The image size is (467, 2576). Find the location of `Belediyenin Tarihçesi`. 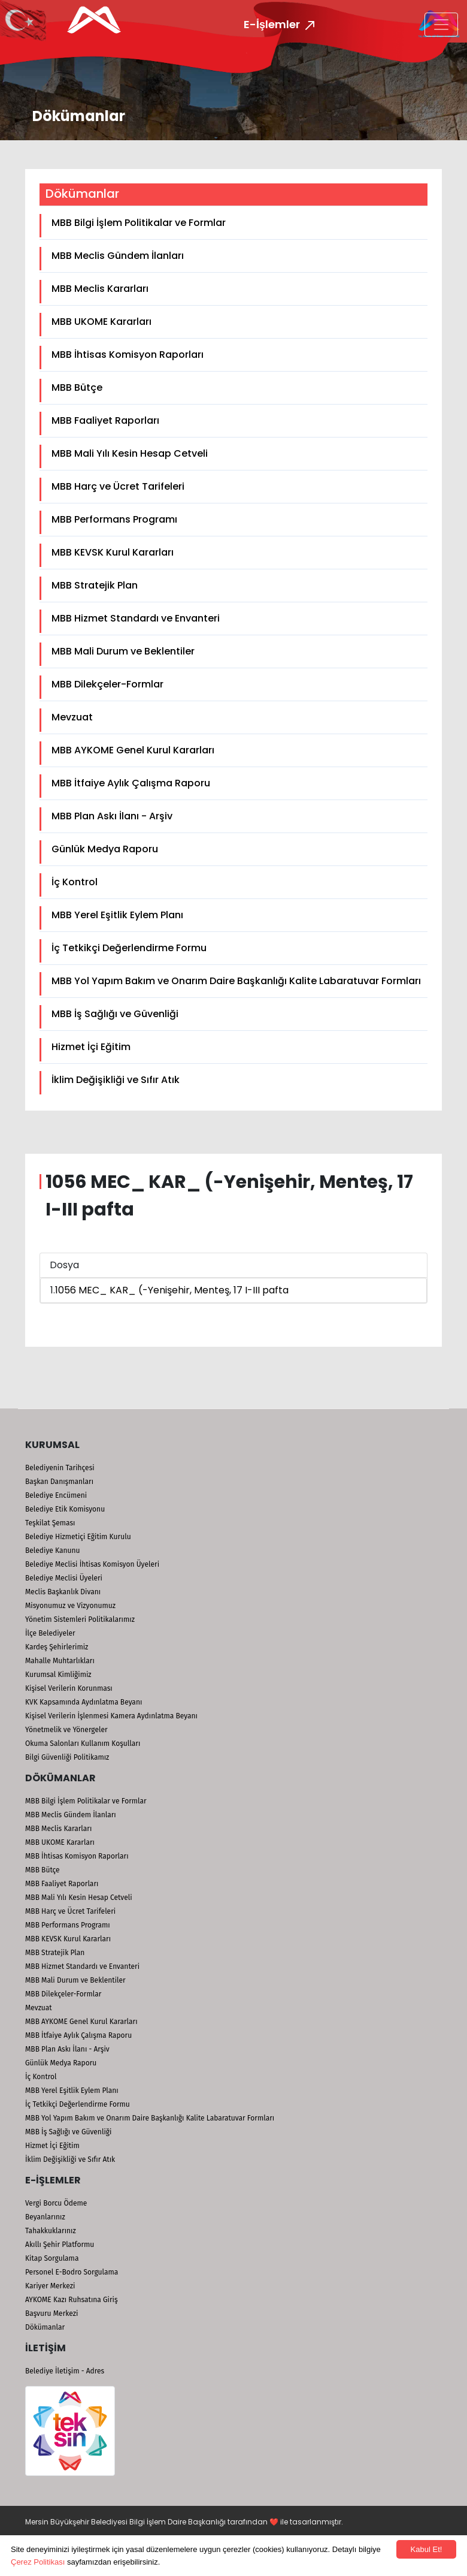

Belediyenin Tarihçesi is located at coordinates (60, 1468).